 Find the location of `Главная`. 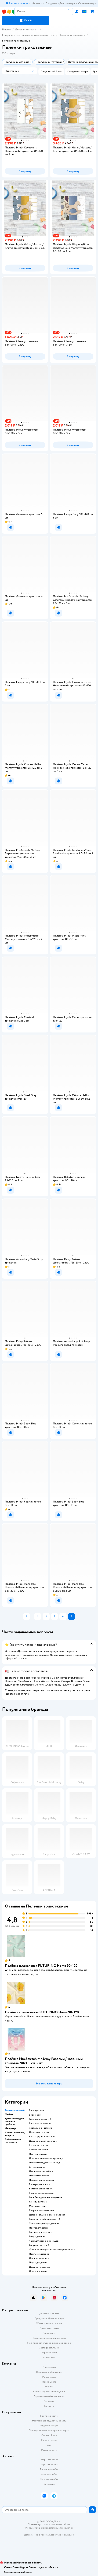

Главная is located at coordinates (6, 29).